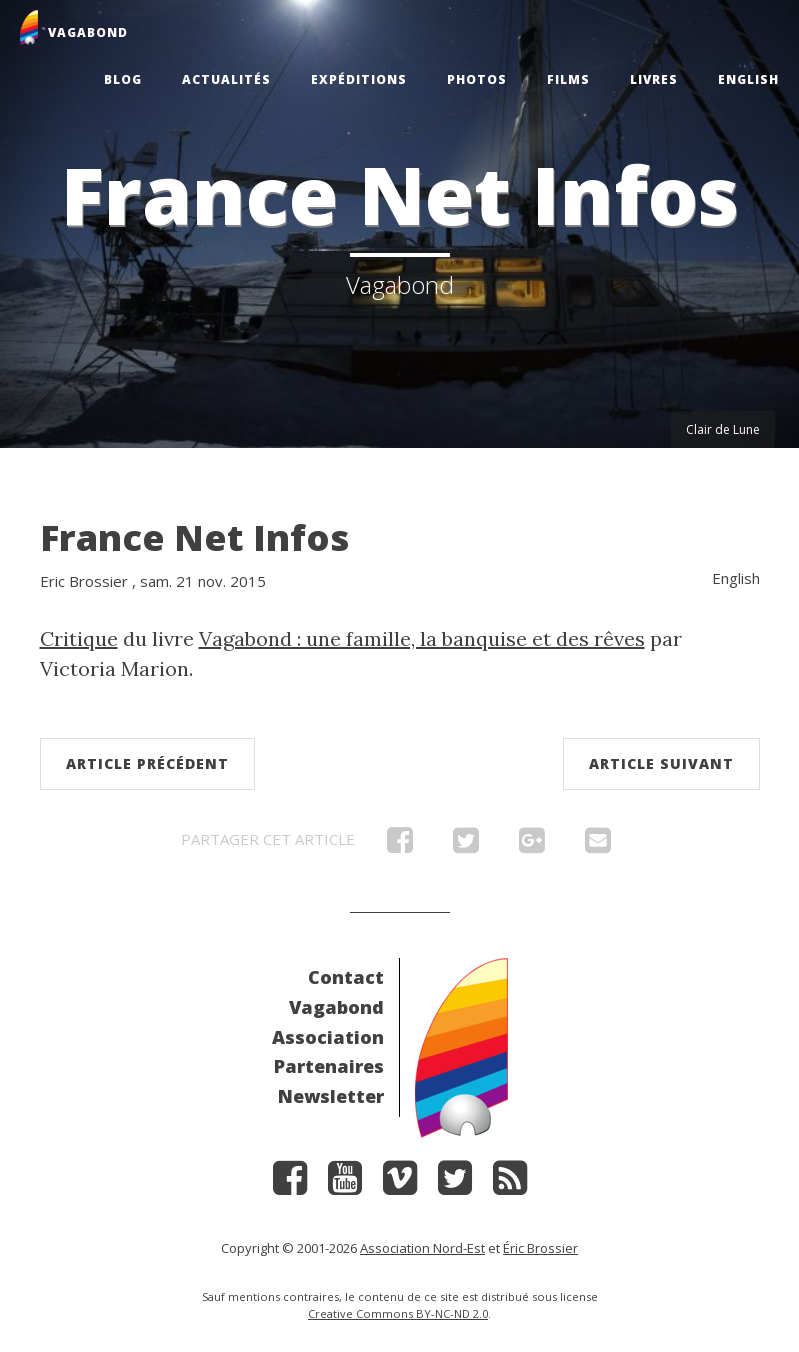  What do you see at coordinates (79, 638) in the screenshot?
I see `Critique` at bounding box center [79, 638].